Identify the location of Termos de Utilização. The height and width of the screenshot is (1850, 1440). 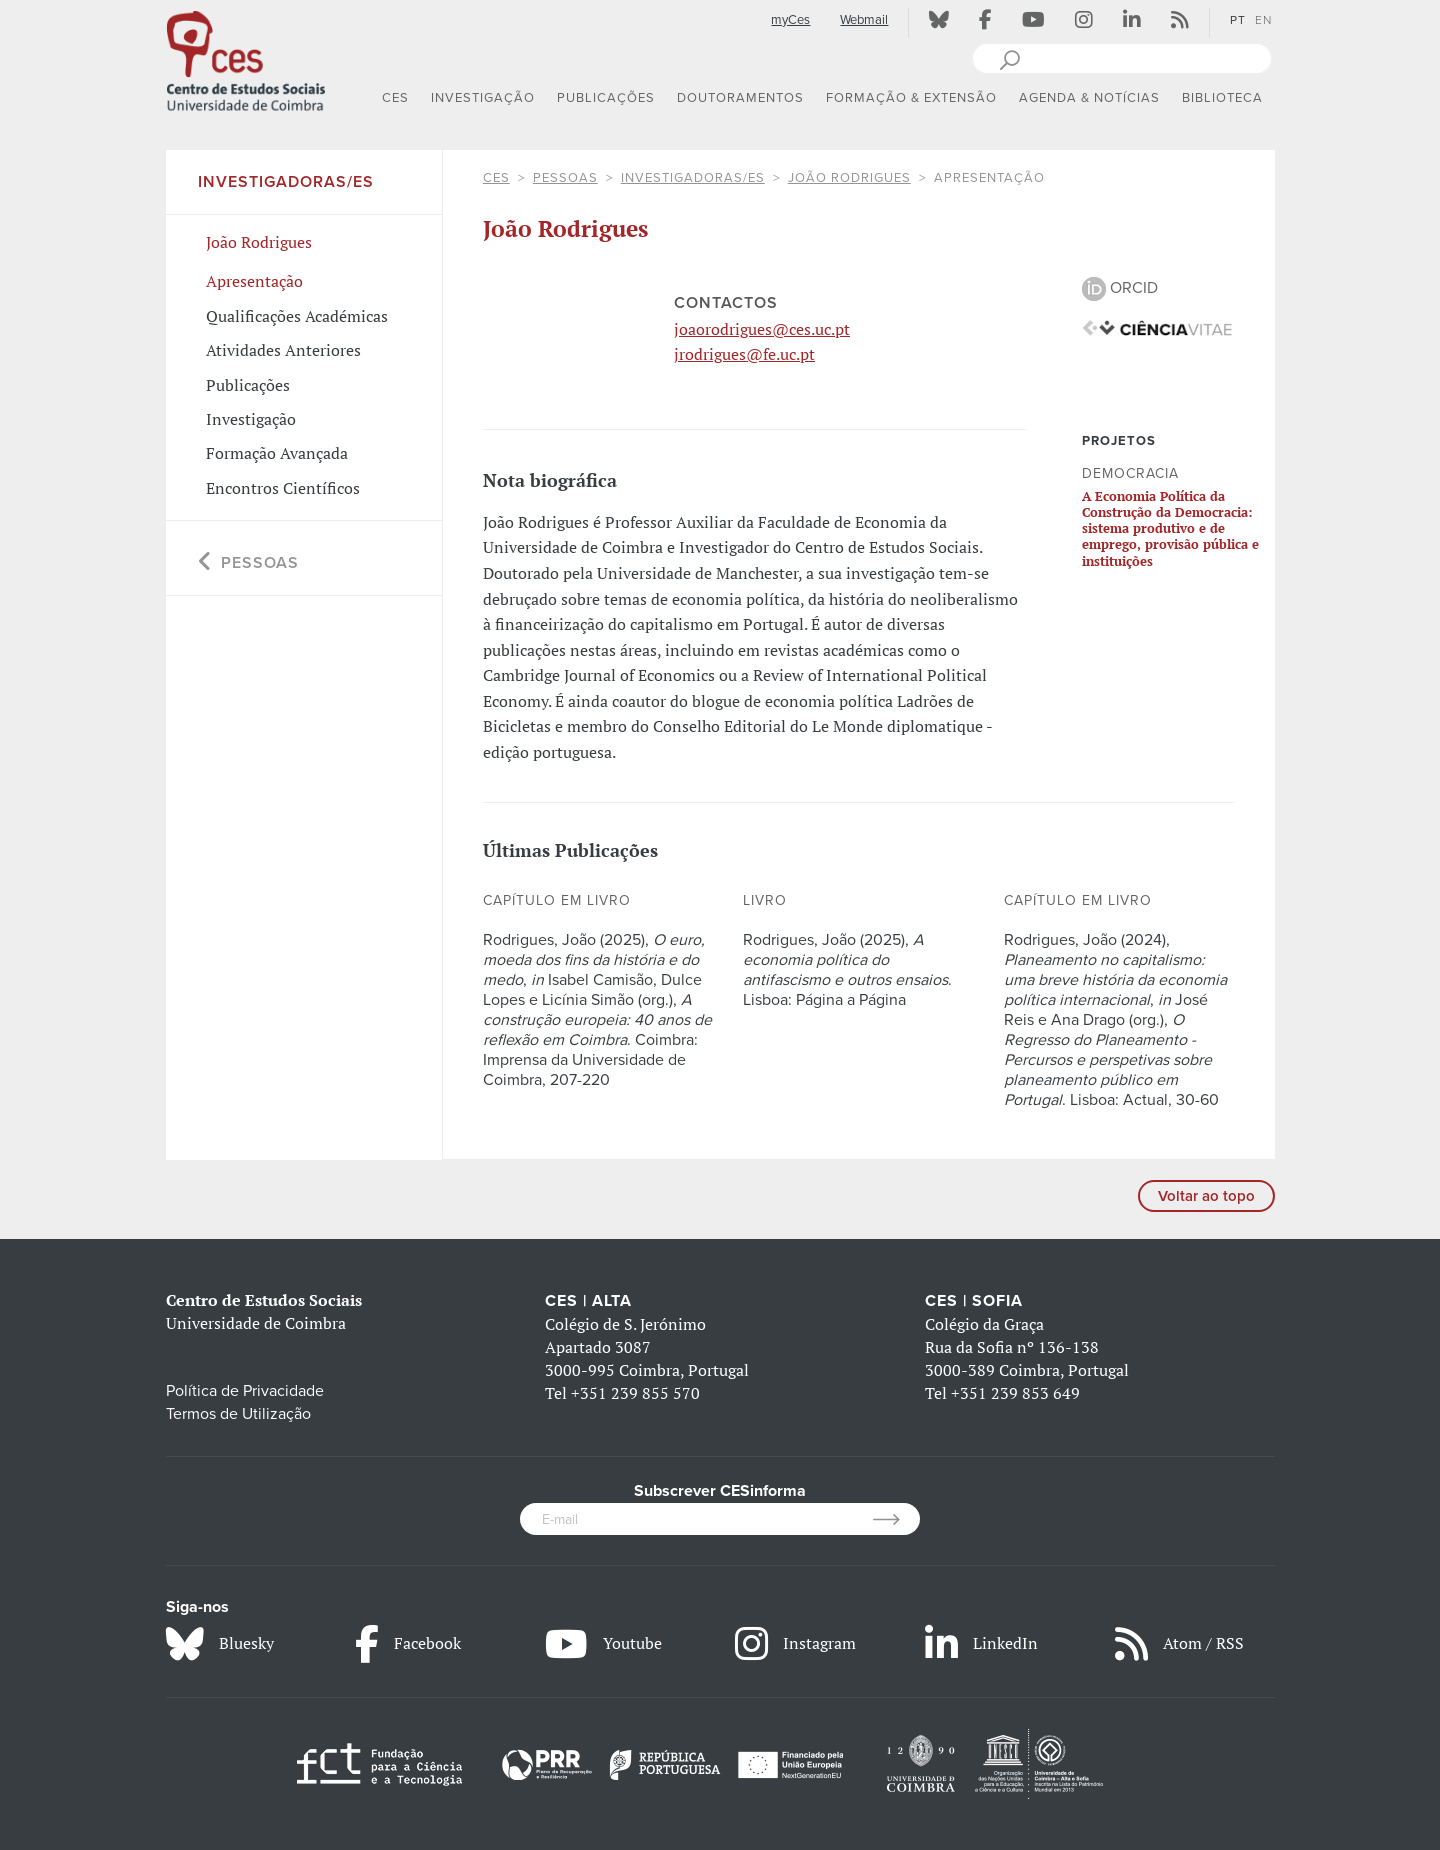
(238, 1414).